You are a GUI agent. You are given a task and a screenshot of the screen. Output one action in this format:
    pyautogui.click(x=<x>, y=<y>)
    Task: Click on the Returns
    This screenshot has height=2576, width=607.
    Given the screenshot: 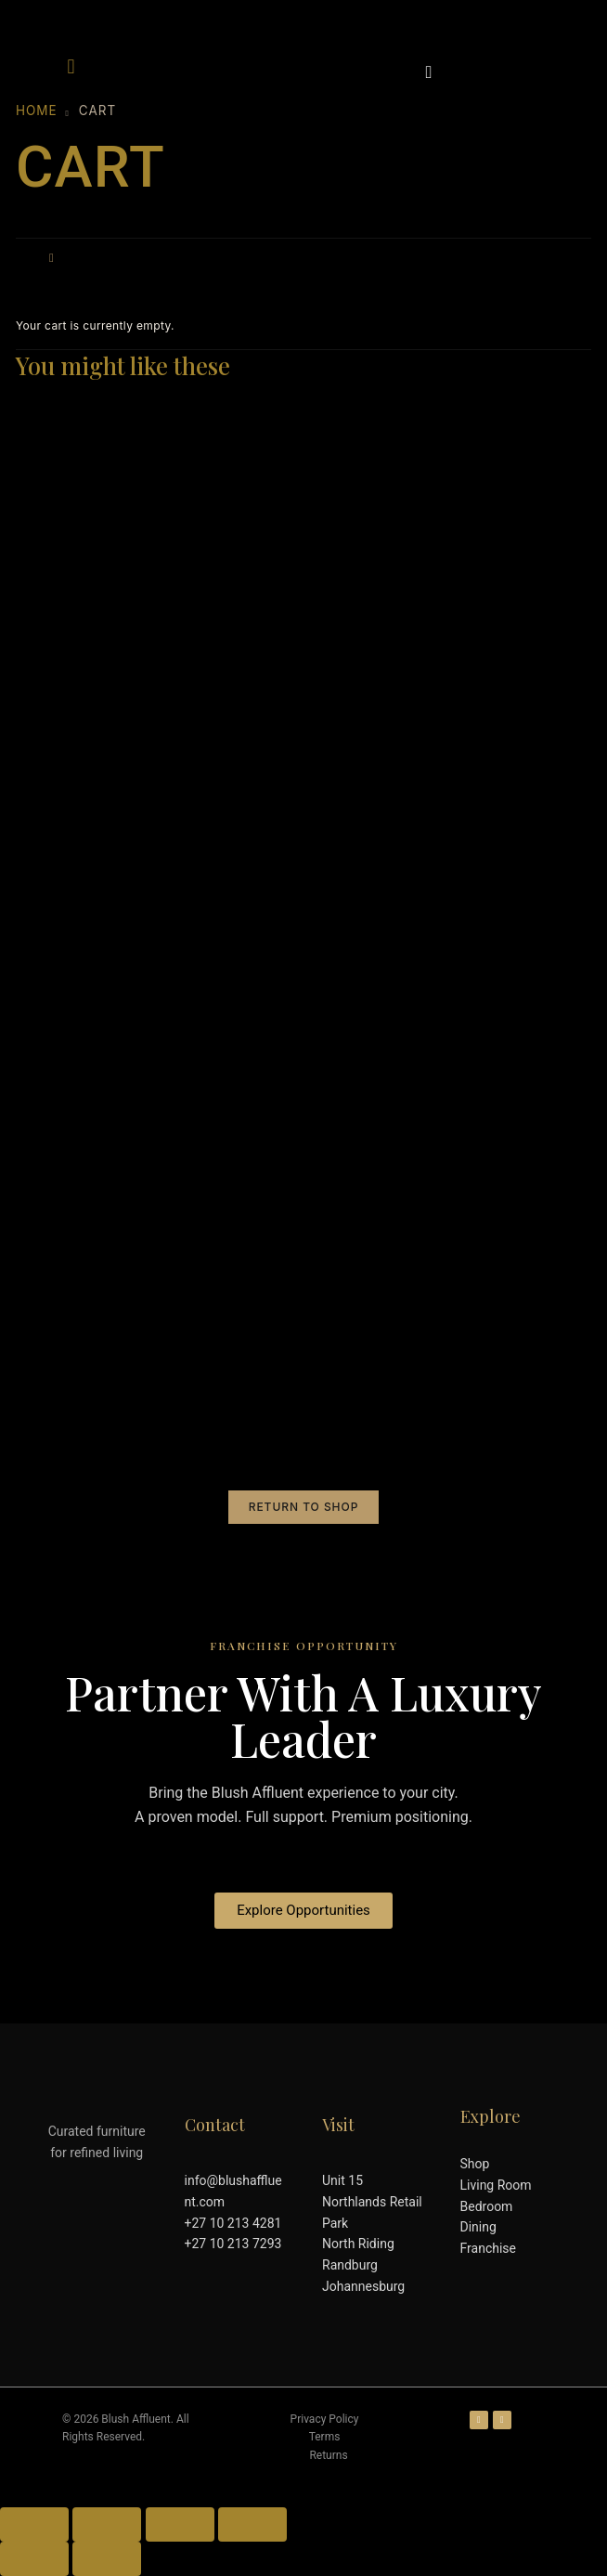 What is the action you would take?
    pyautogui.click(x=328, y=2455)
    